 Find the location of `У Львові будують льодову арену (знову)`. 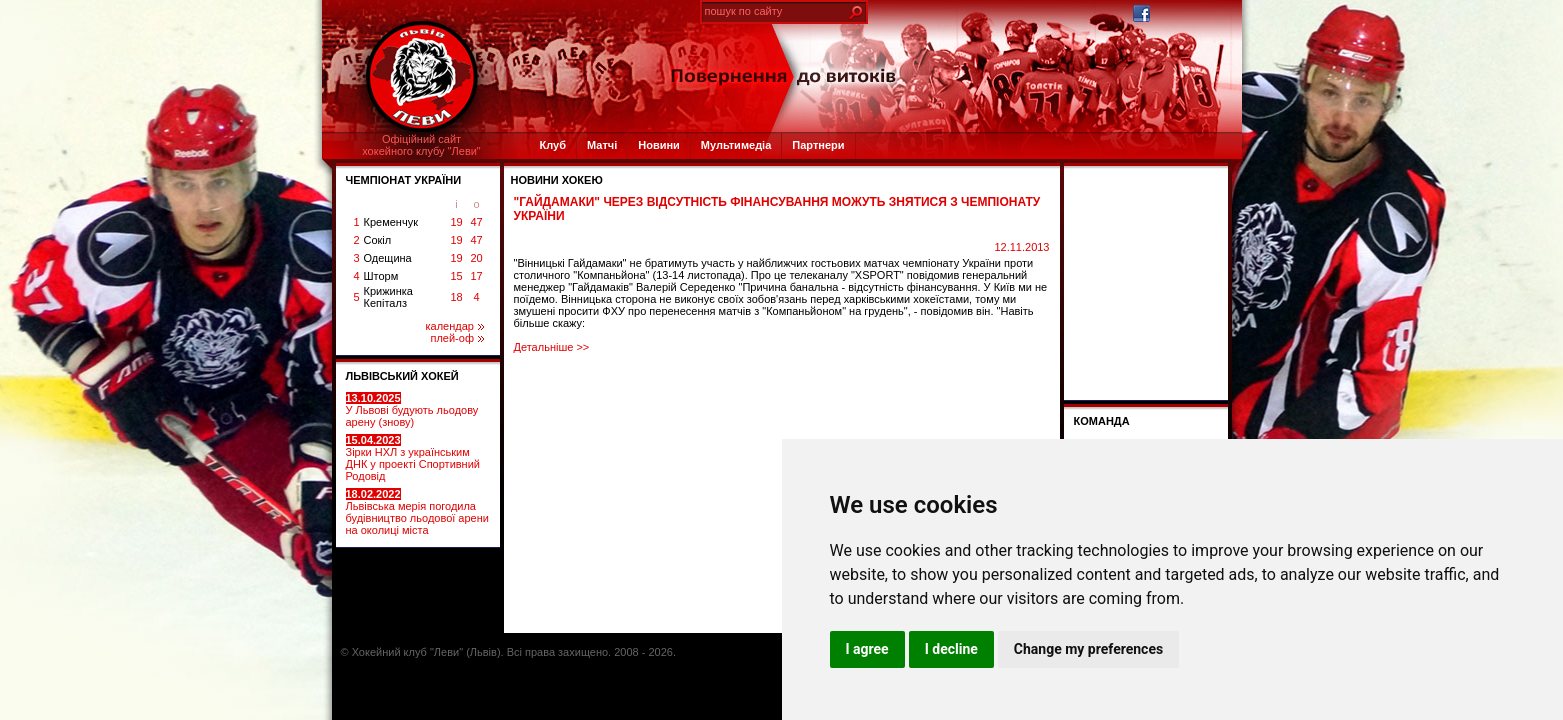

У Львові будують льодову арену (знову) is located at coordinates (412, 410).